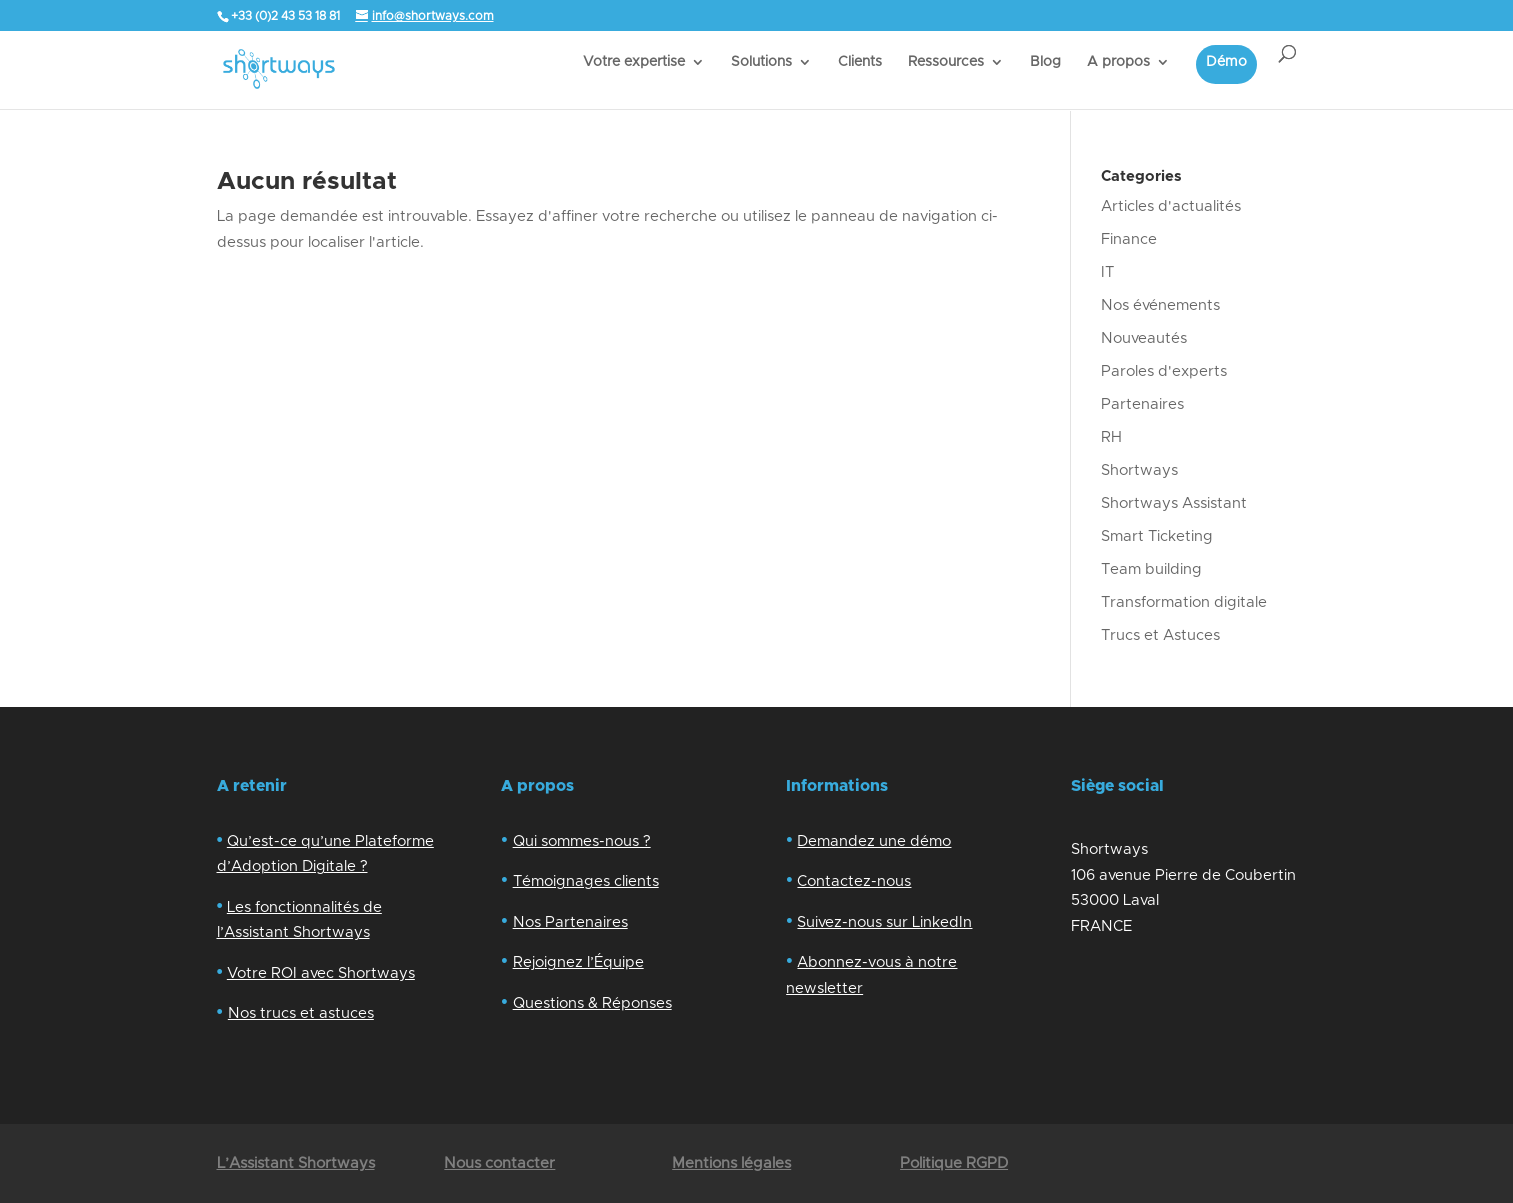 Image resolution: width=1513 pixels, height=1203 pixels. I want to click on Qui sommes-nous ?, so click(582, 841).